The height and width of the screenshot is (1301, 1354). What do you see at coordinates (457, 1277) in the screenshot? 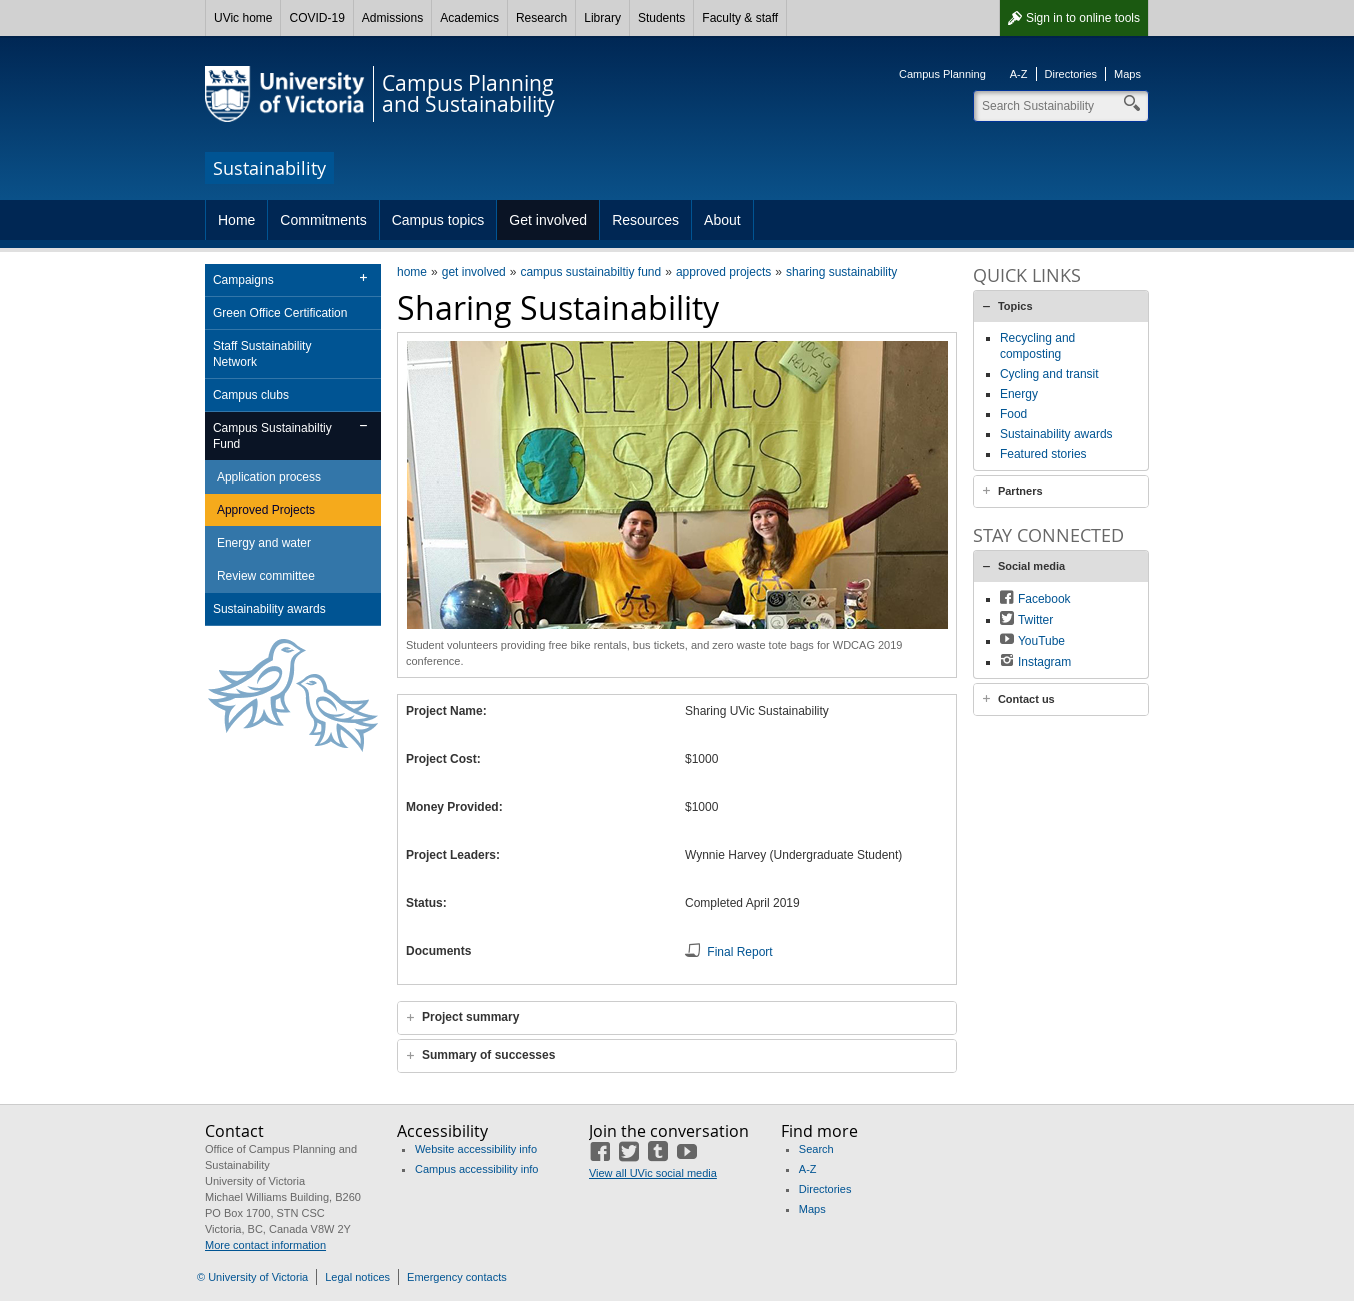
I see `Emergency contacts` at bounding box center [457, 1277].